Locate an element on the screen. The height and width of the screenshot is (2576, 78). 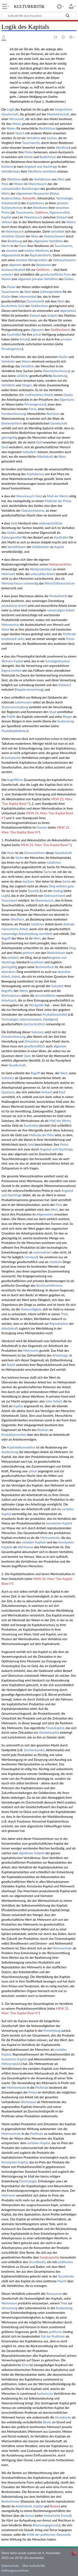
Elementarform is located at coordinates (11, 423).